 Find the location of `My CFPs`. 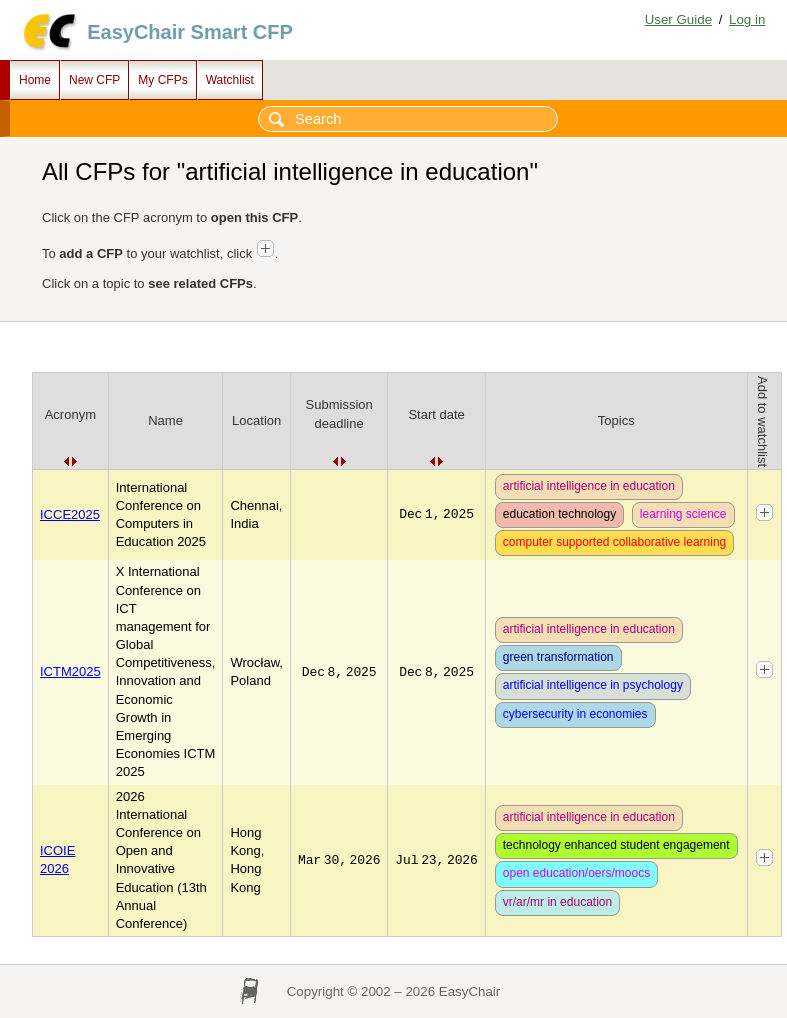

My CFPs is located at coordinates (162, 80).